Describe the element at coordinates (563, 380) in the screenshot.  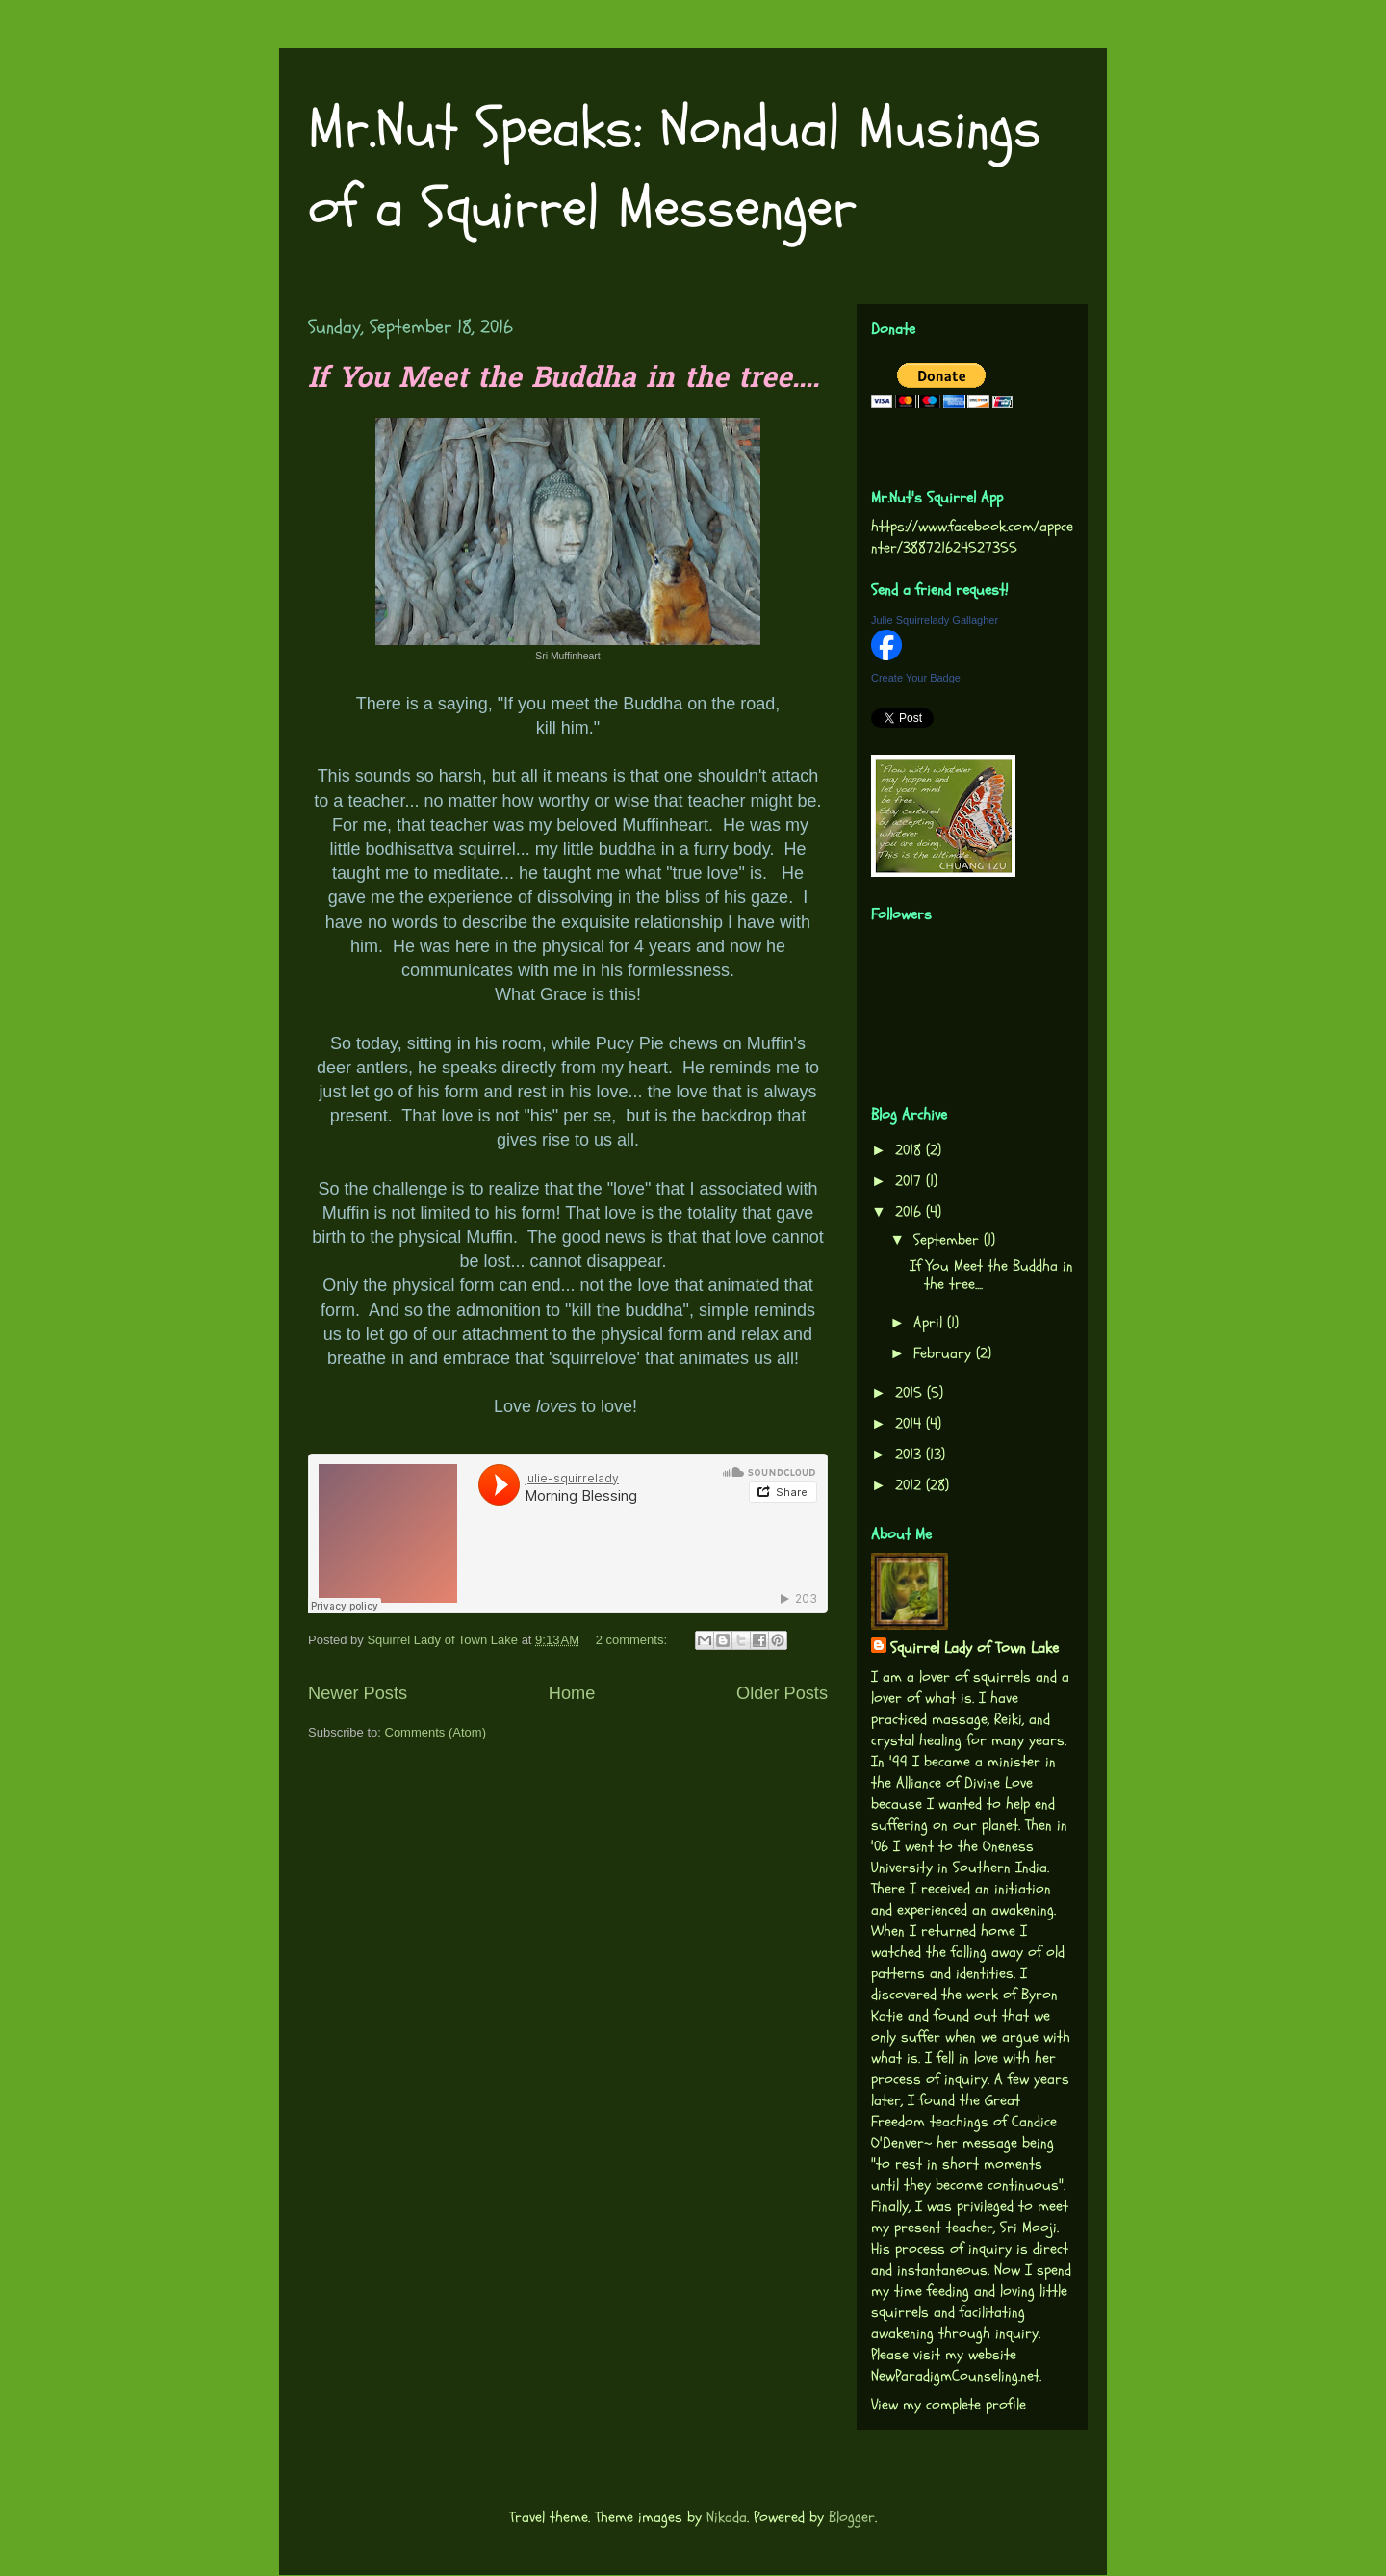
I see `If You Meet the Buddha in the tree....` at that location.